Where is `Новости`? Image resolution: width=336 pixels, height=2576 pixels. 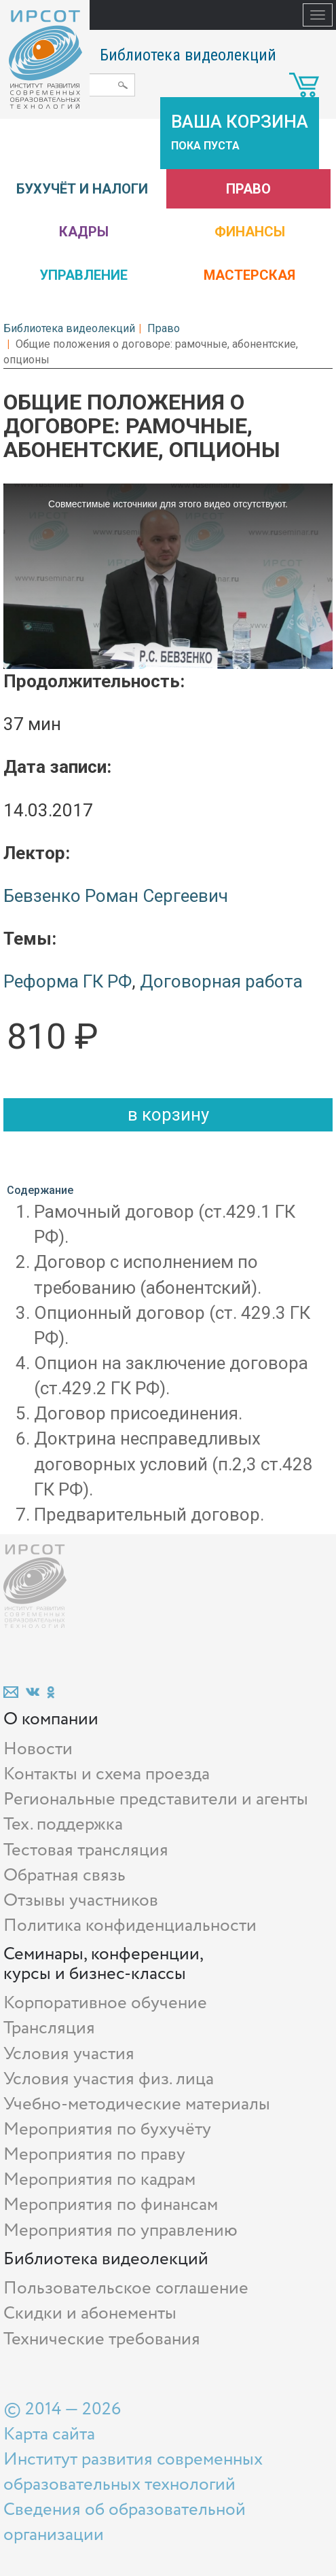 Новости is located at coordinates (38, 1749).